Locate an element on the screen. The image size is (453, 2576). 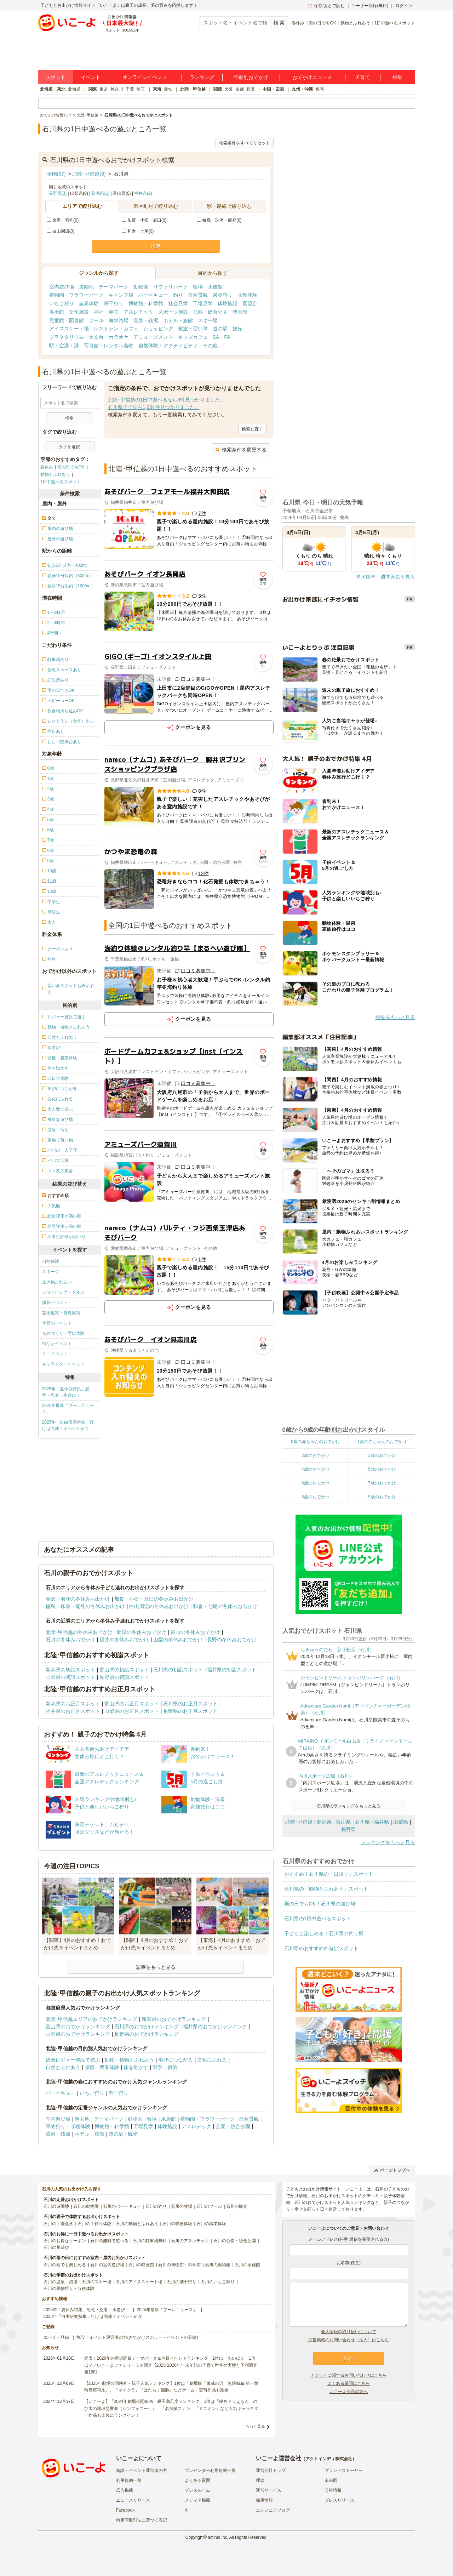
【いこーよ】「2024年劇場公開映画・親子満足度ランキング」1位は『映画ドラえもん のび太の地球交響楽（シンフォニー）』 「名探偵コナン」「ミニオン」など人気キャラクター作品も上位にランクイン！ is located at coordinates (171, 2408).